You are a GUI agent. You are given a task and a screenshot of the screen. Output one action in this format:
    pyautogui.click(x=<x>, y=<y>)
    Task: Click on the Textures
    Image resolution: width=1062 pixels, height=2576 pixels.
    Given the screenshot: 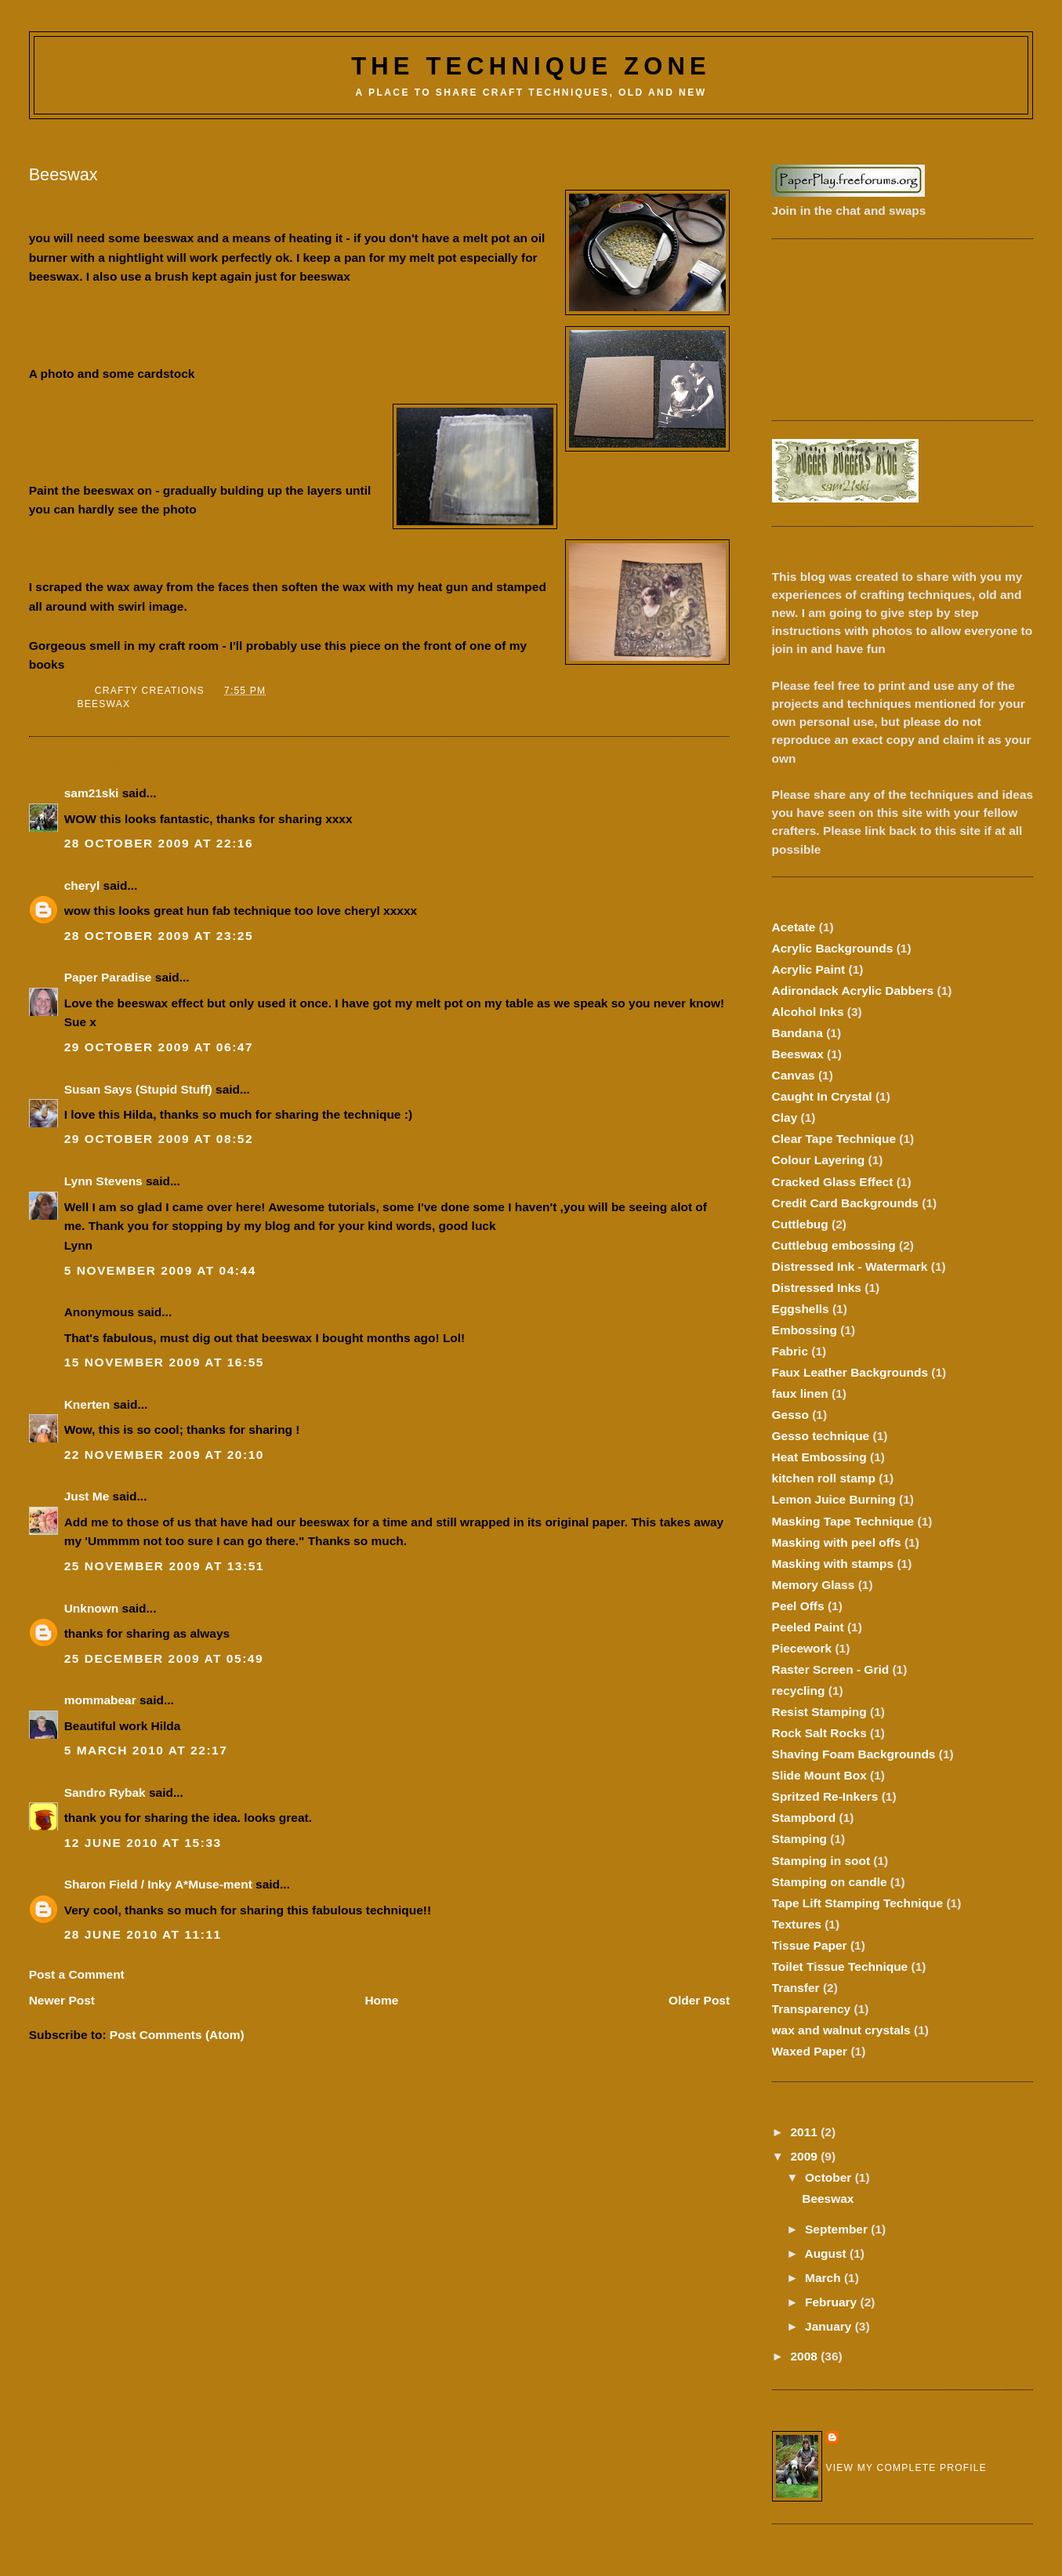 What is the action you would take?
    pyautogui.click(x=796, y=1924)
    